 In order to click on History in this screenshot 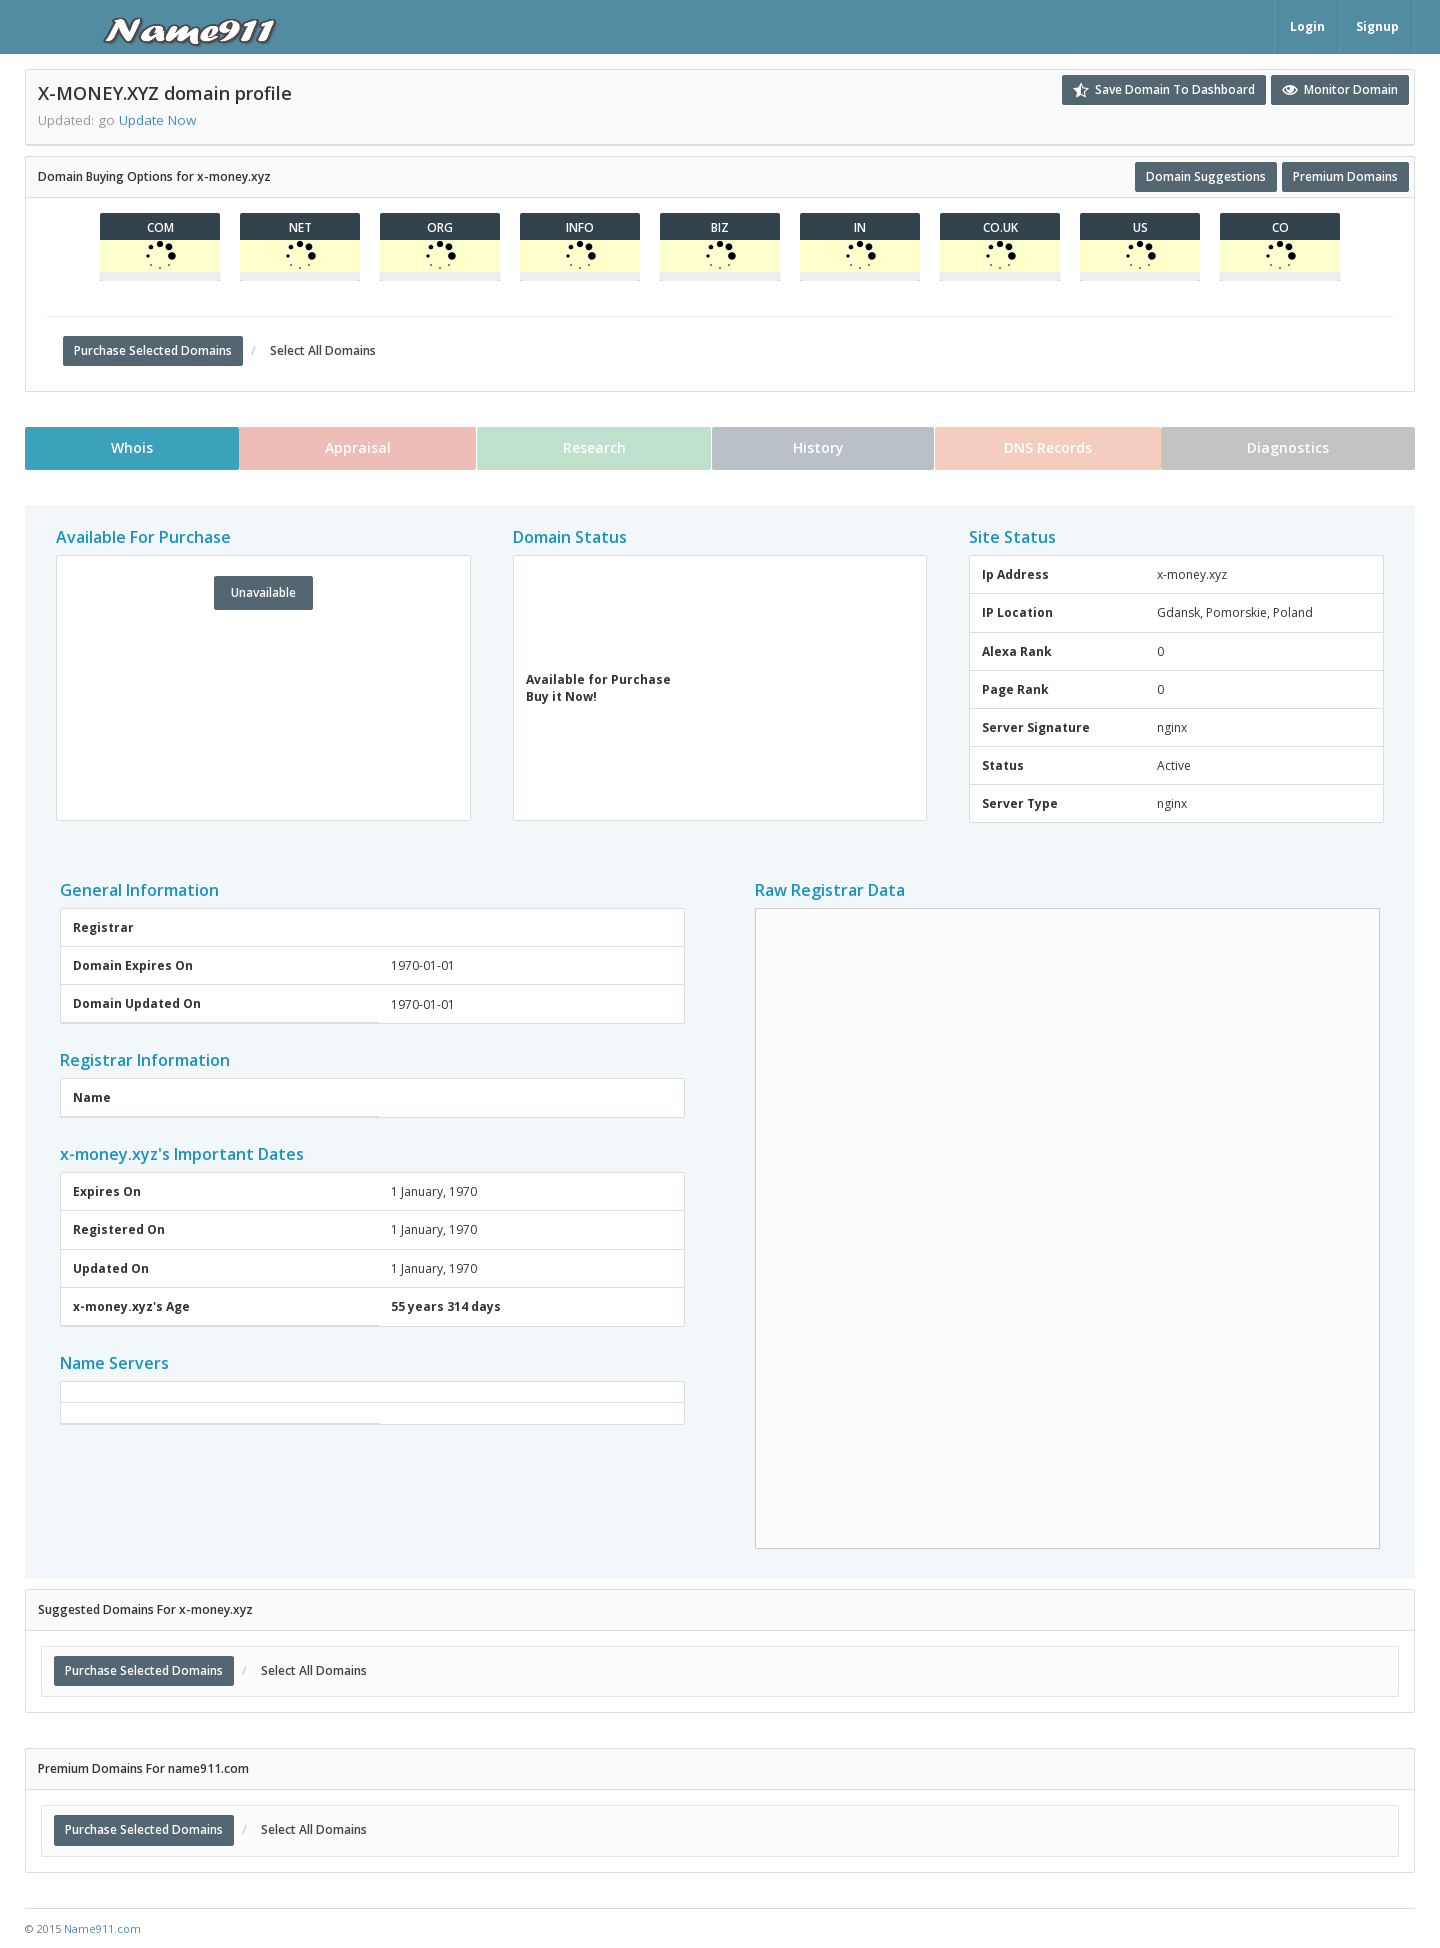, I will do `click(823, 447)`.